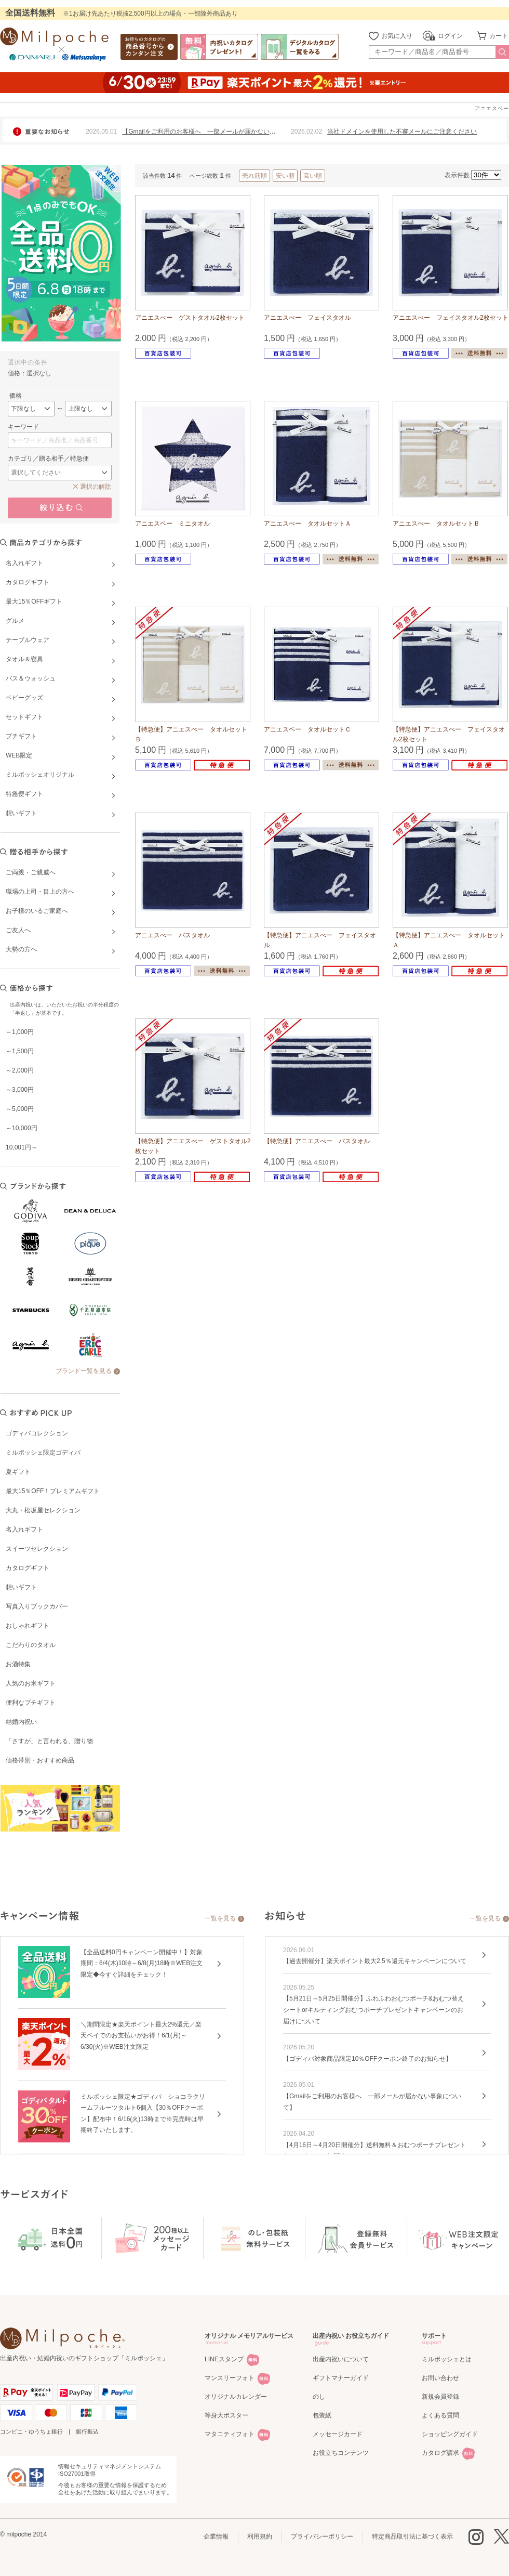 Image resolution: width=509 pixels, height=2576 pixels. I want to click on こだわりのタオル, so click(31, 1645).